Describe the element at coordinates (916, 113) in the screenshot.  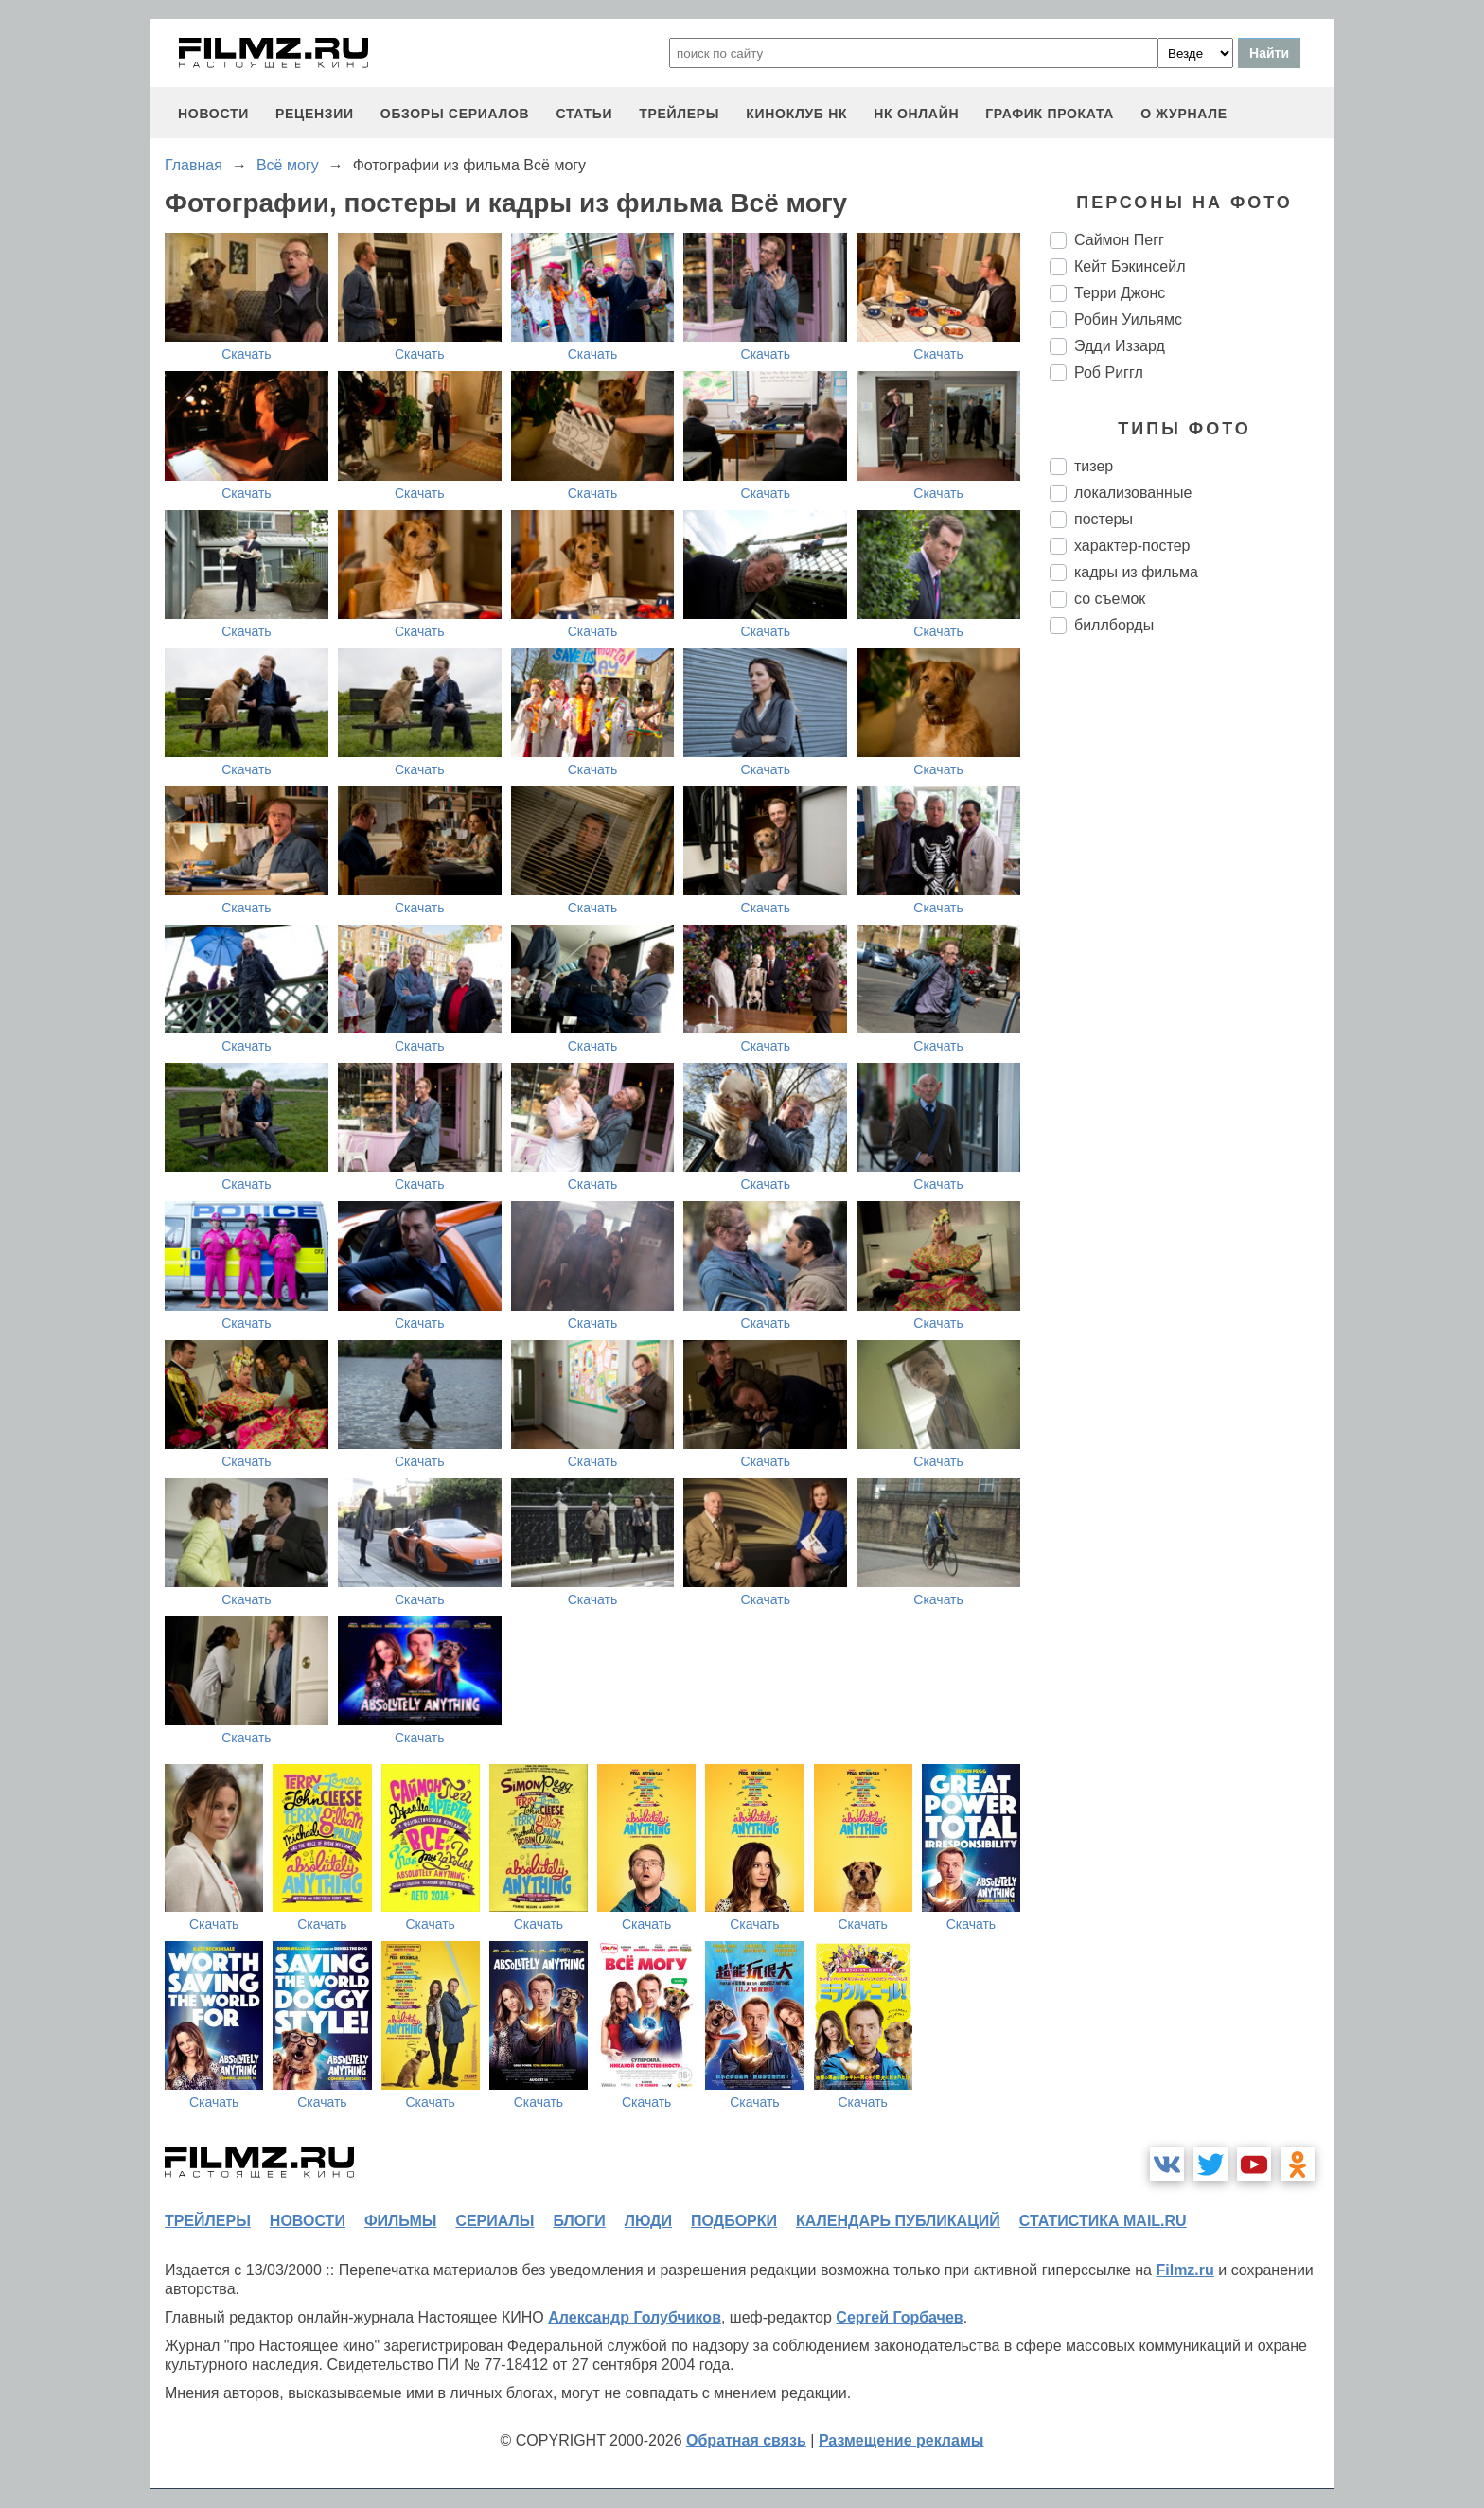
I see `НК ОНЛАЙН` at that location.